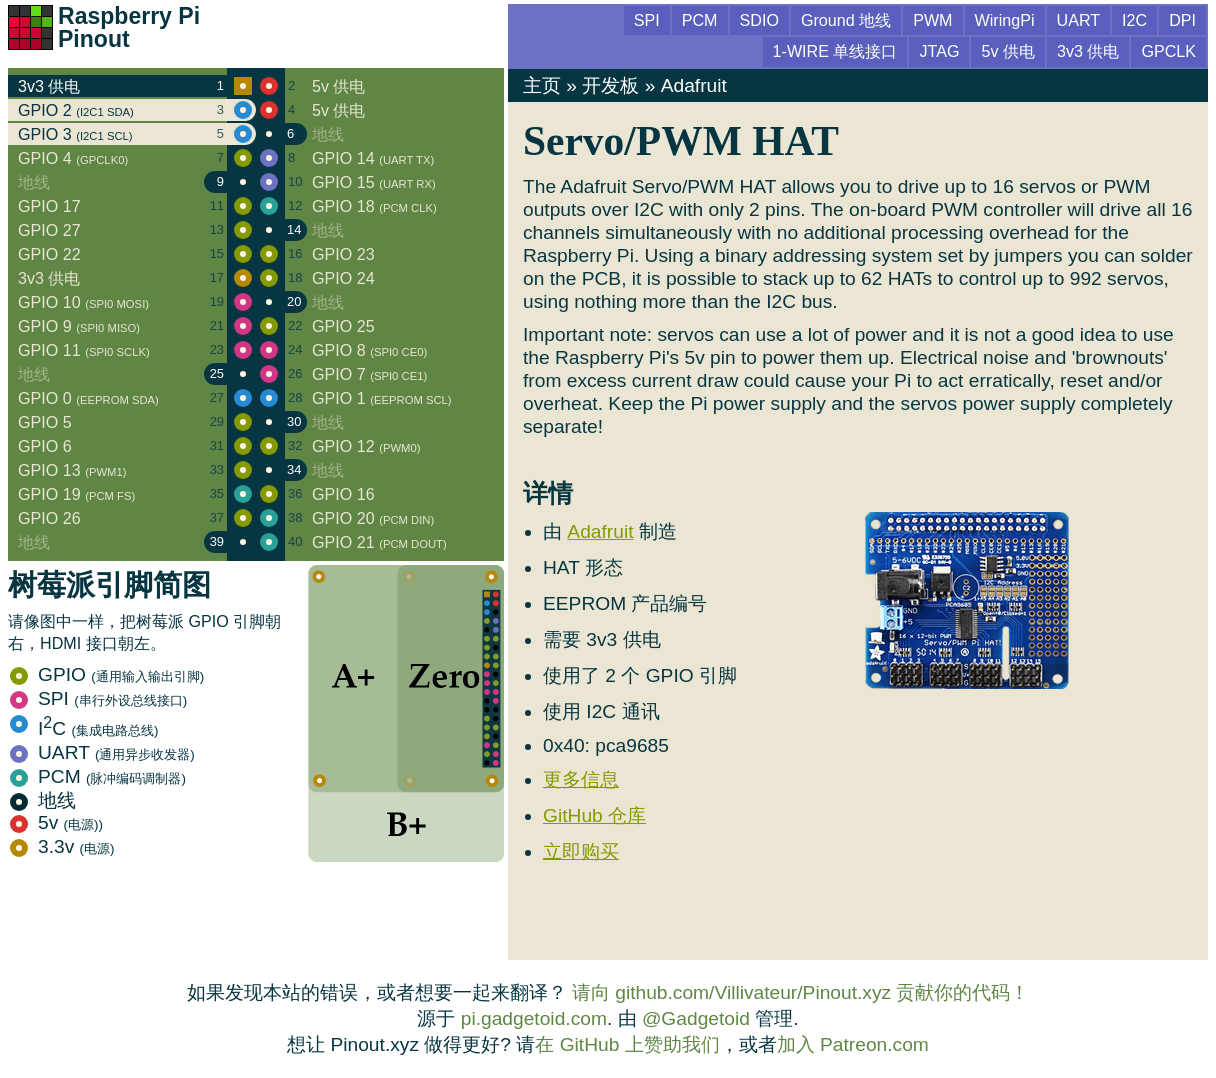 Image resolution: width=1216 pixels, height=1078 pixels. I want to click on GPIO, so click(107, 674).